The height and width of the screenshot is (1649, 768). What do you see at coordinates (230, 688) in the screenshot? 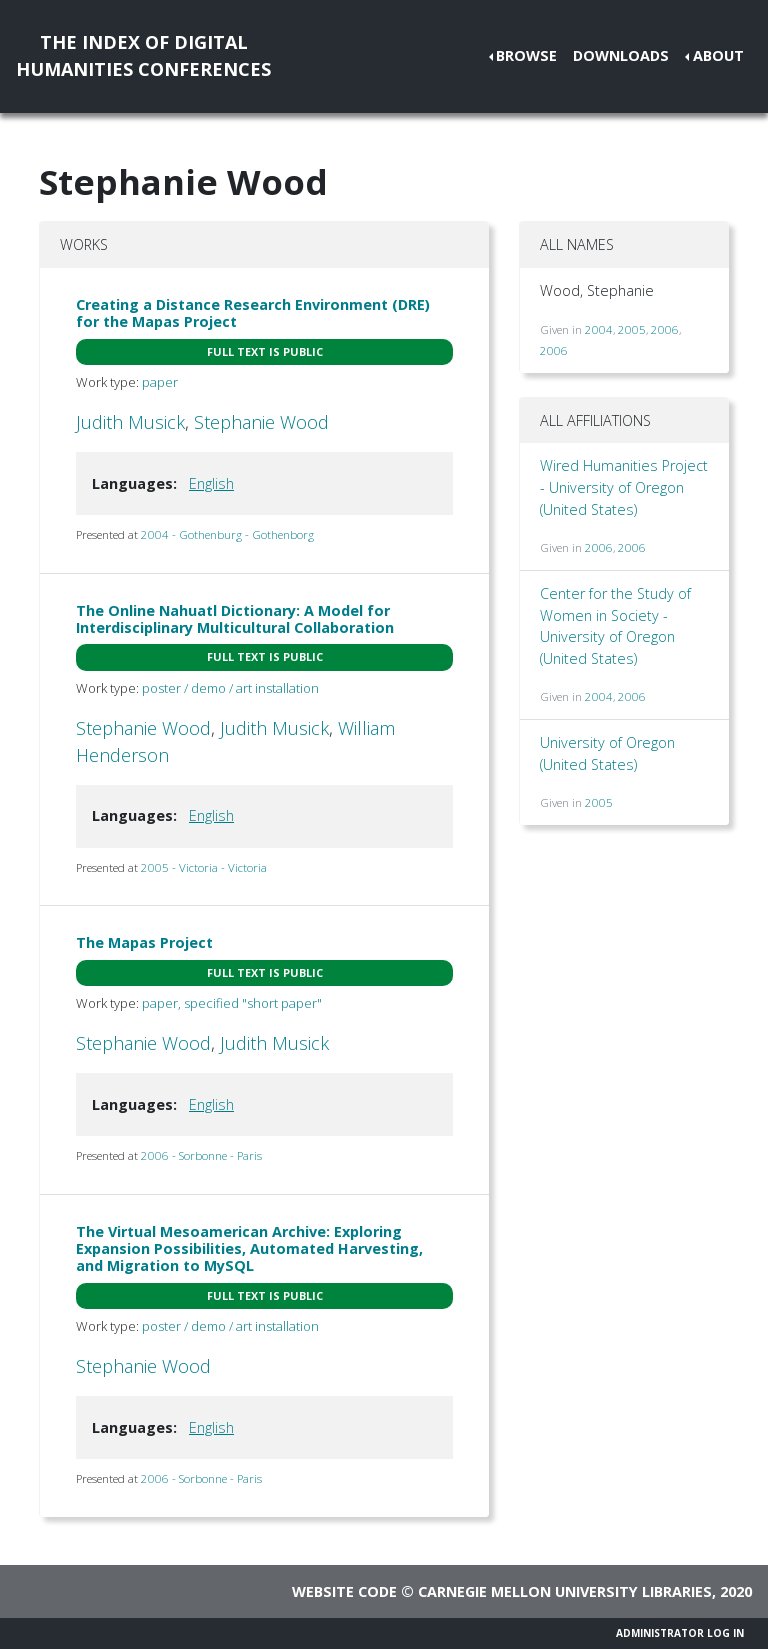
I see `poster / demo / art installation` at bounding box center [230, 688].